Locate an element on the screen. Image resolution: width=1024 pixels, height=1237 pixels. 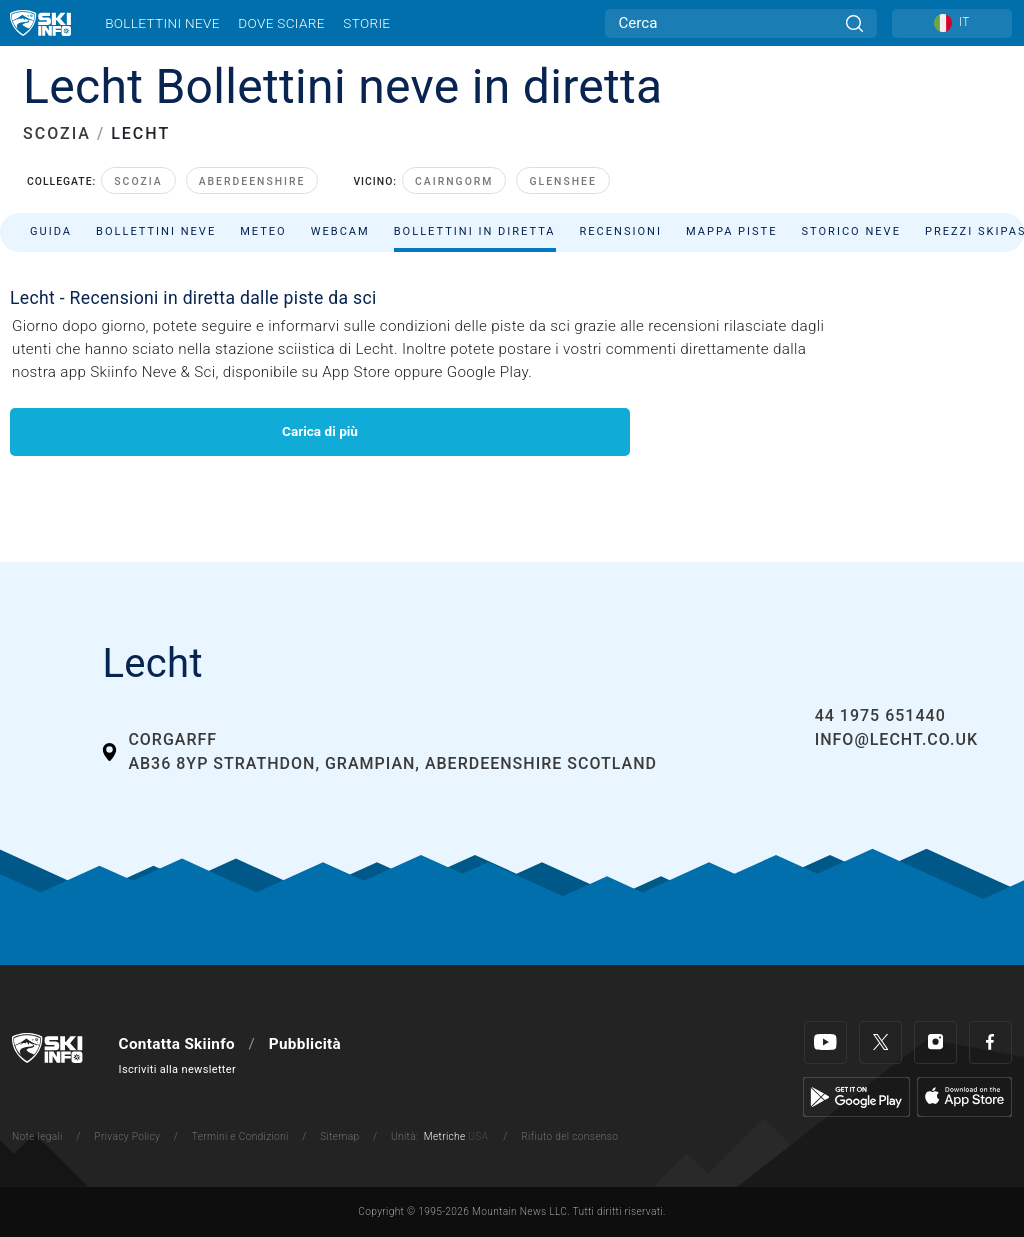
[Instagram] is located at coordinates (935, 1042).